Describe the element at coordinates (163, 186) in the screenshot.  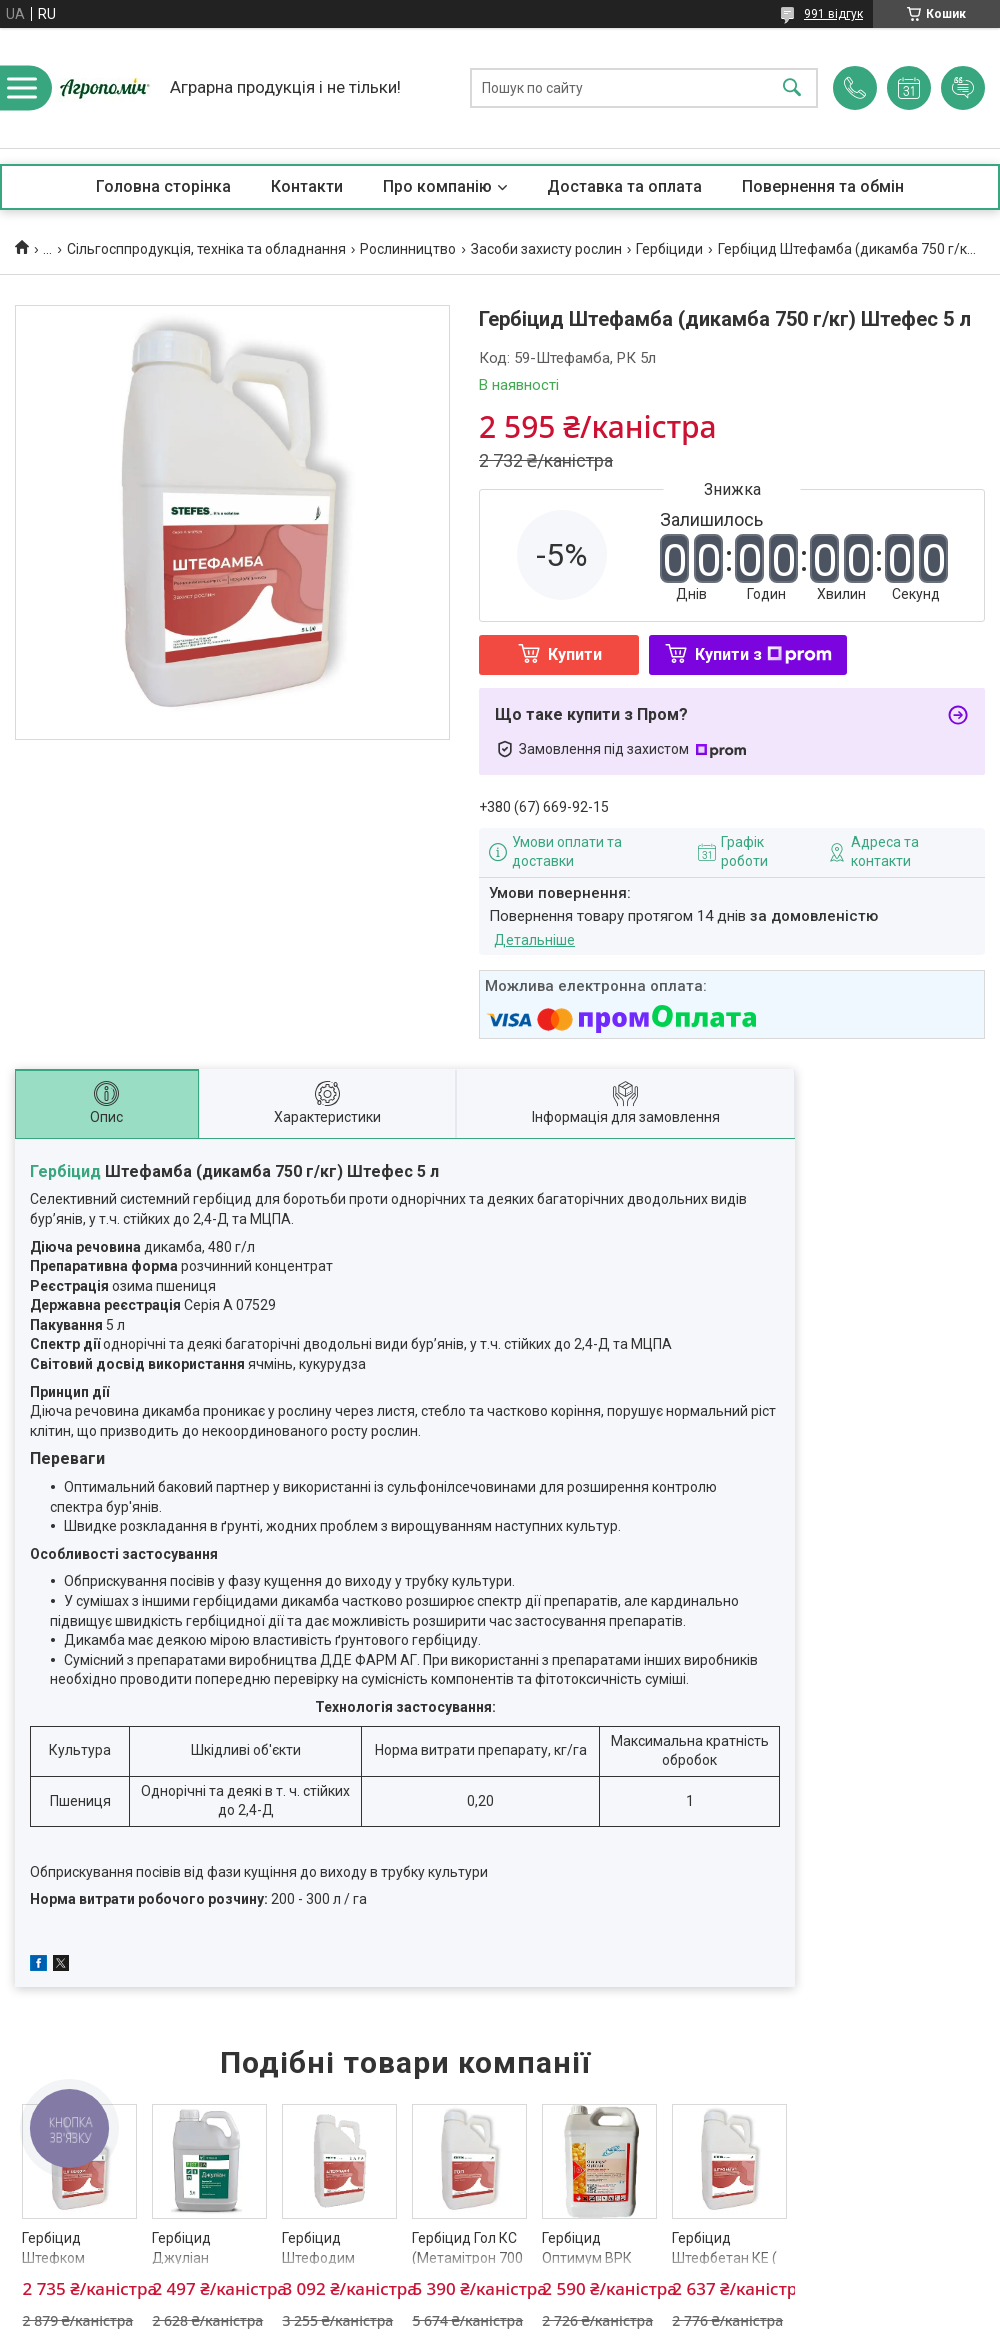
I see `Головна сторінка` at that location.